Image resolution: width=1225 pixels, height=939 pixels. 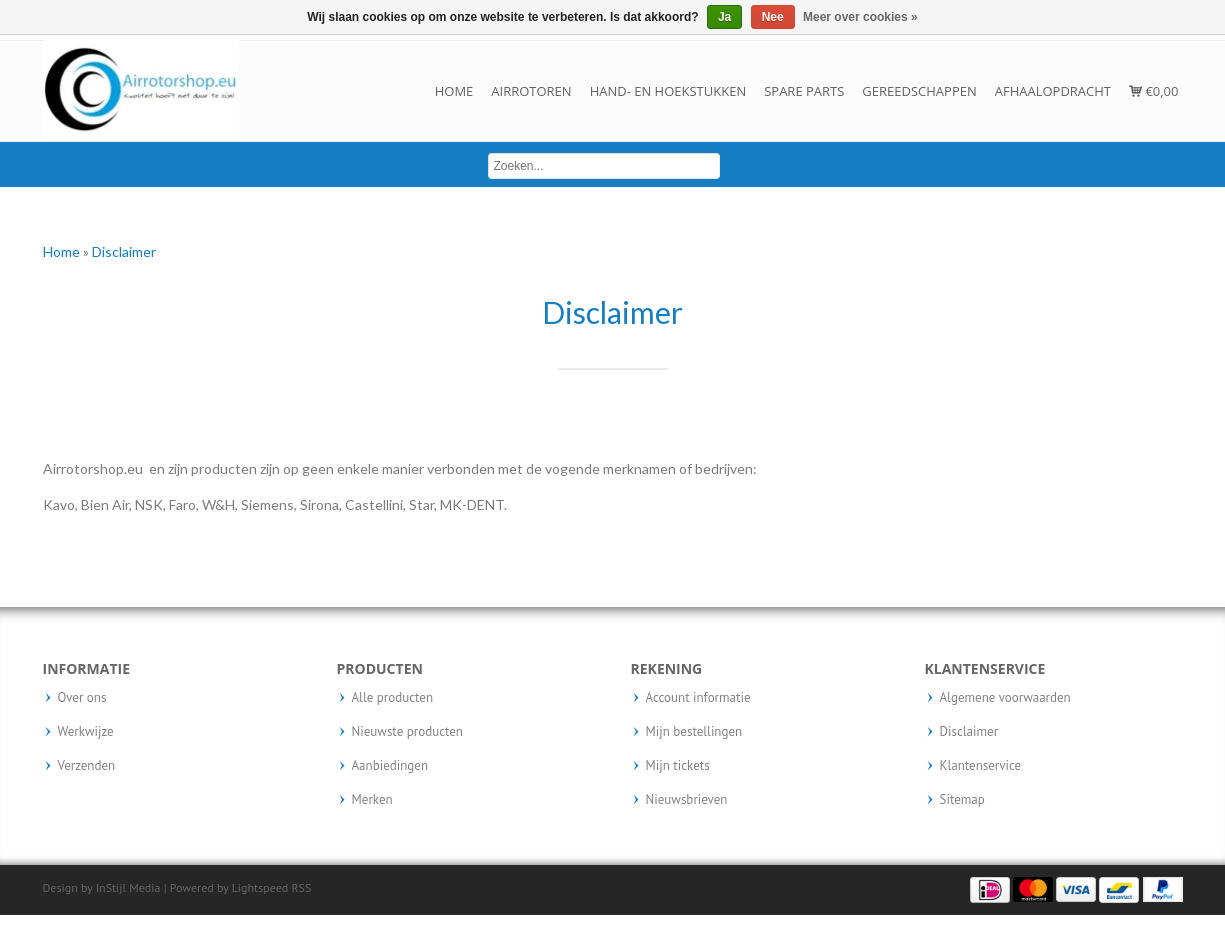 What do you see at coordinates (372, 800) in the screenshot?
I see `Merken` at bounding box center [372, 800].